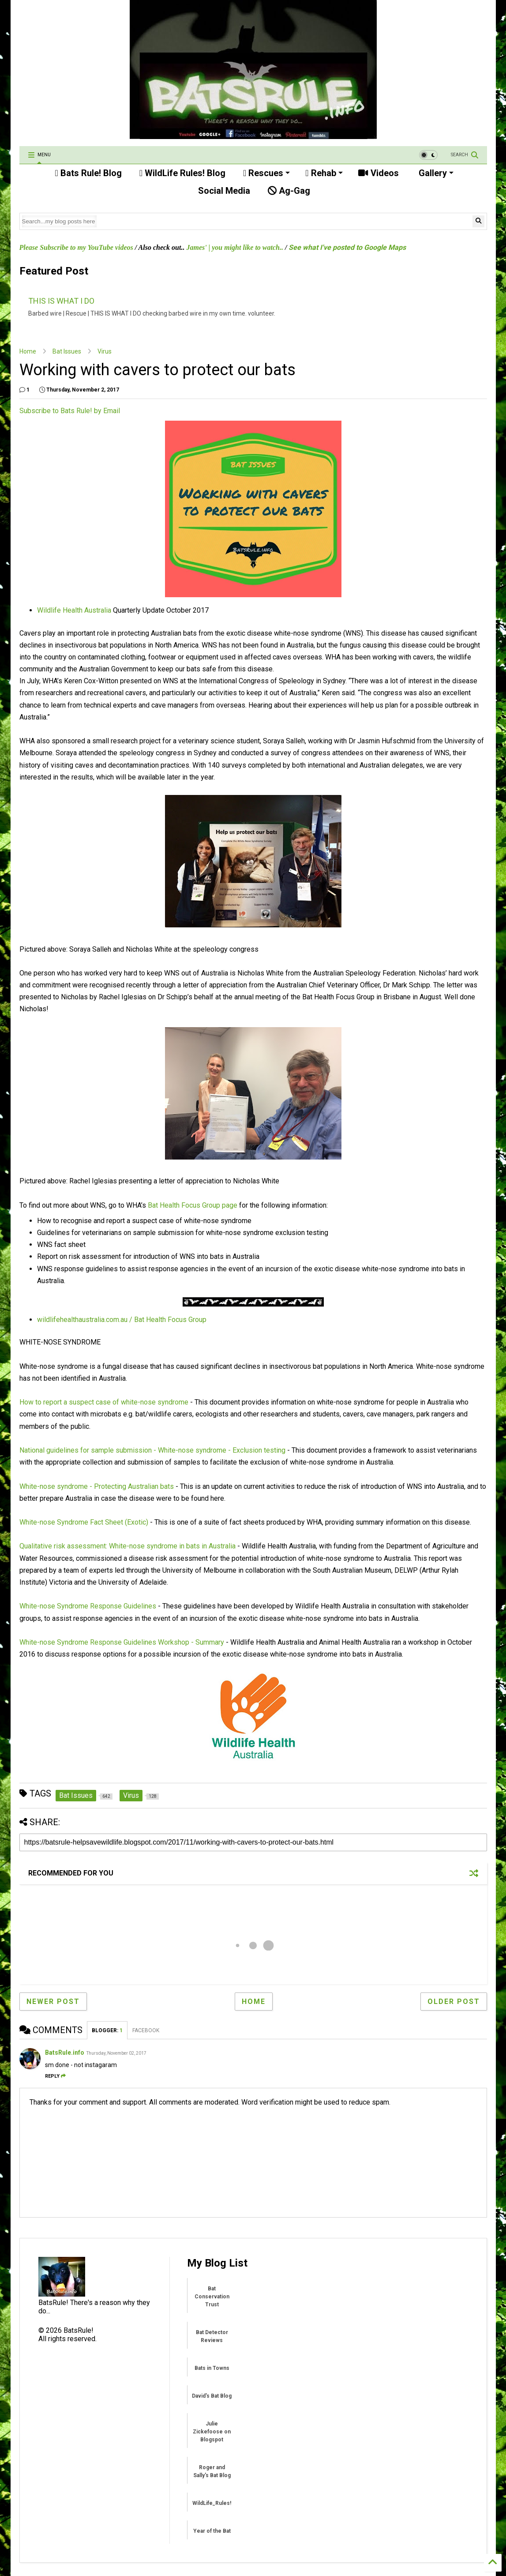  What do you see at coordinates (182, 173) in the screenshot?
I see `WildLife Rules! Blog` at bounding box center [182, 173].